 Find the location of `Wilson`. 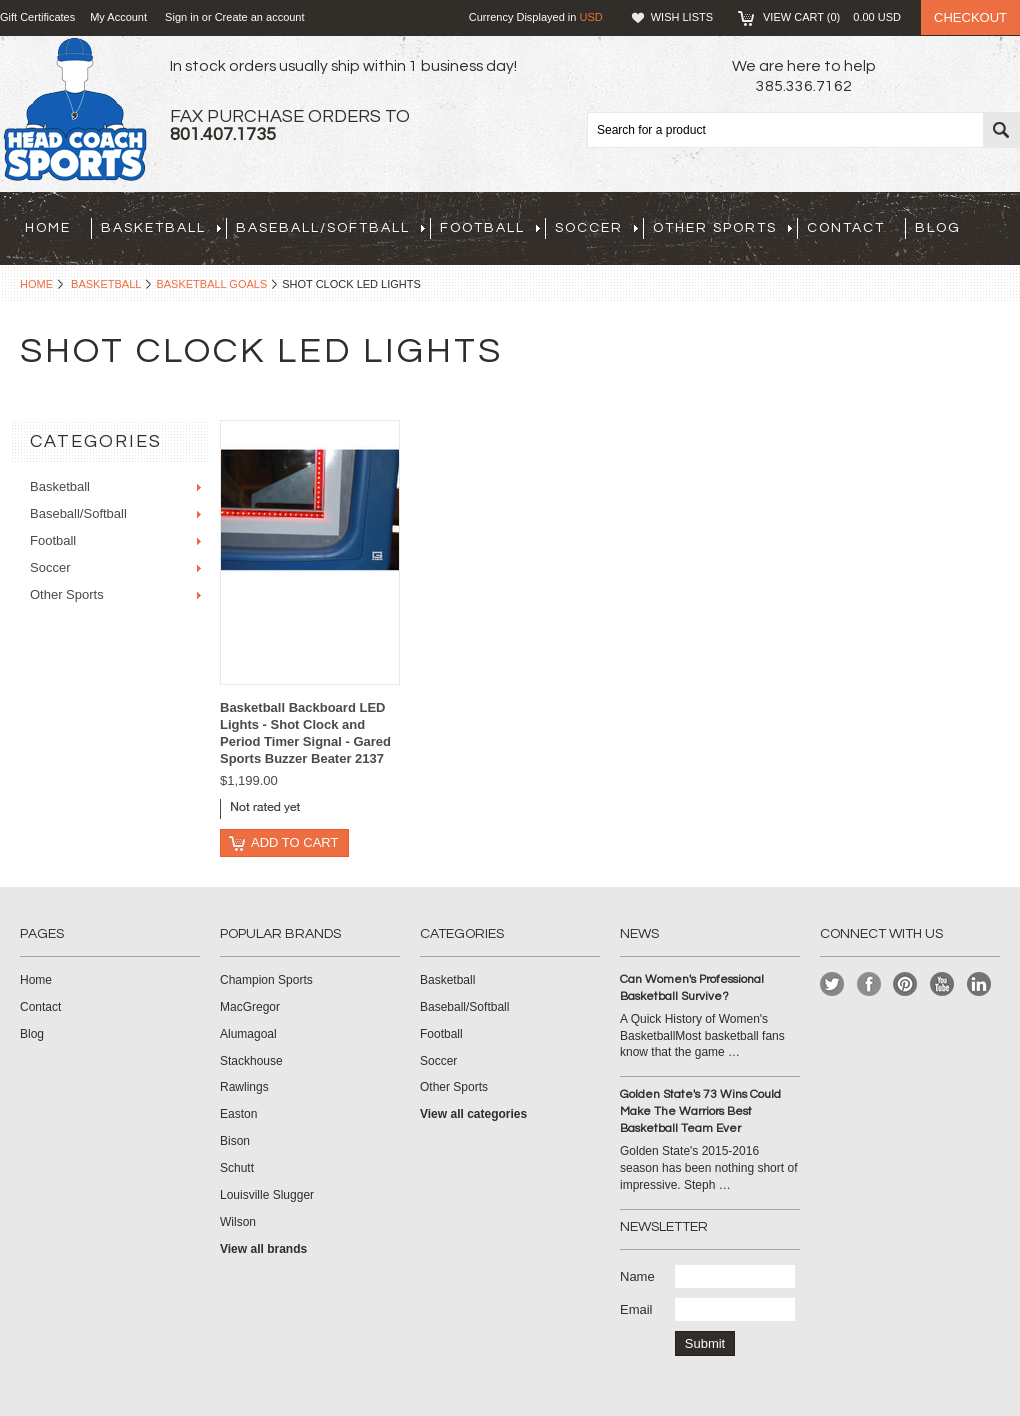

Wilson is located at coordinates (238, 1222).